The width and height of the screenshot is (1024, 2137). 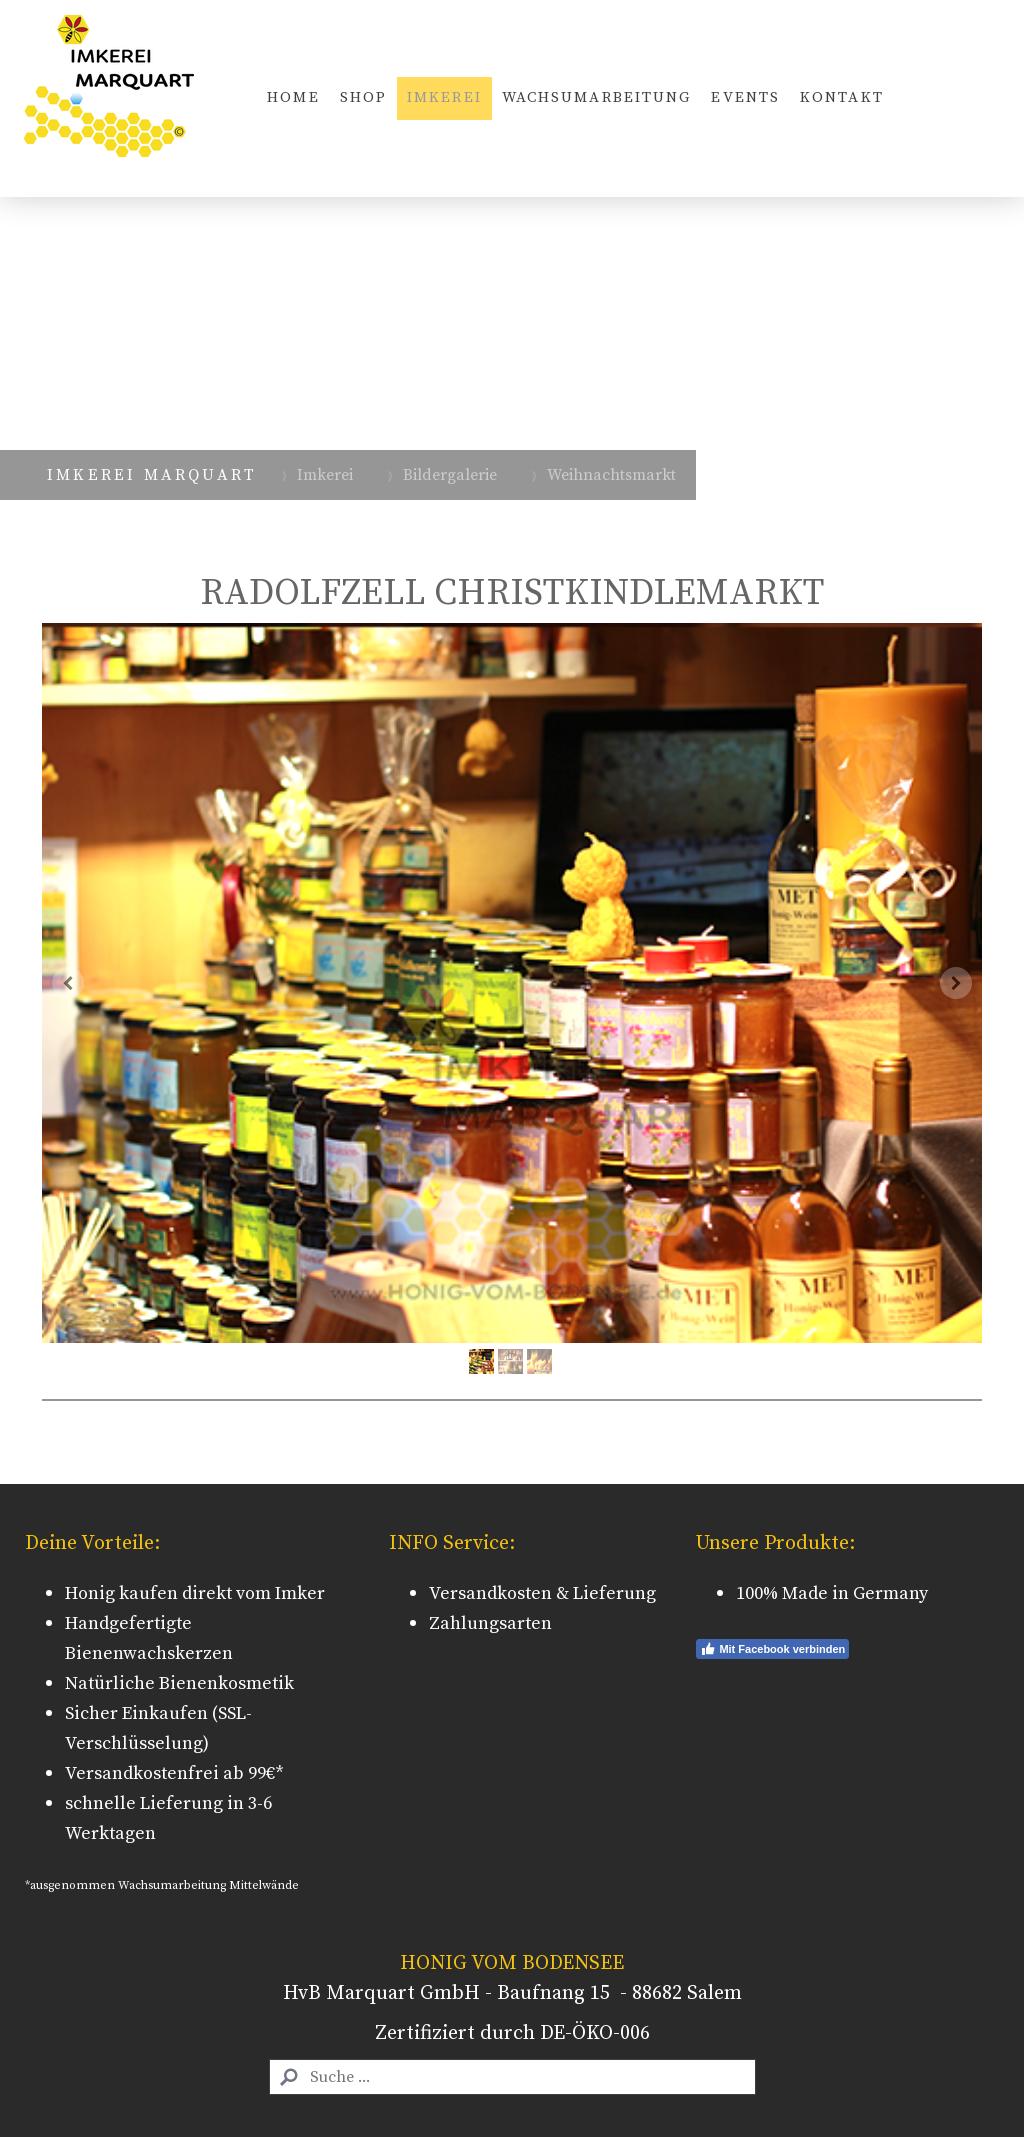 I want to click on Honig kaufen direkt vom Imker, so click(x=195, y=1593).